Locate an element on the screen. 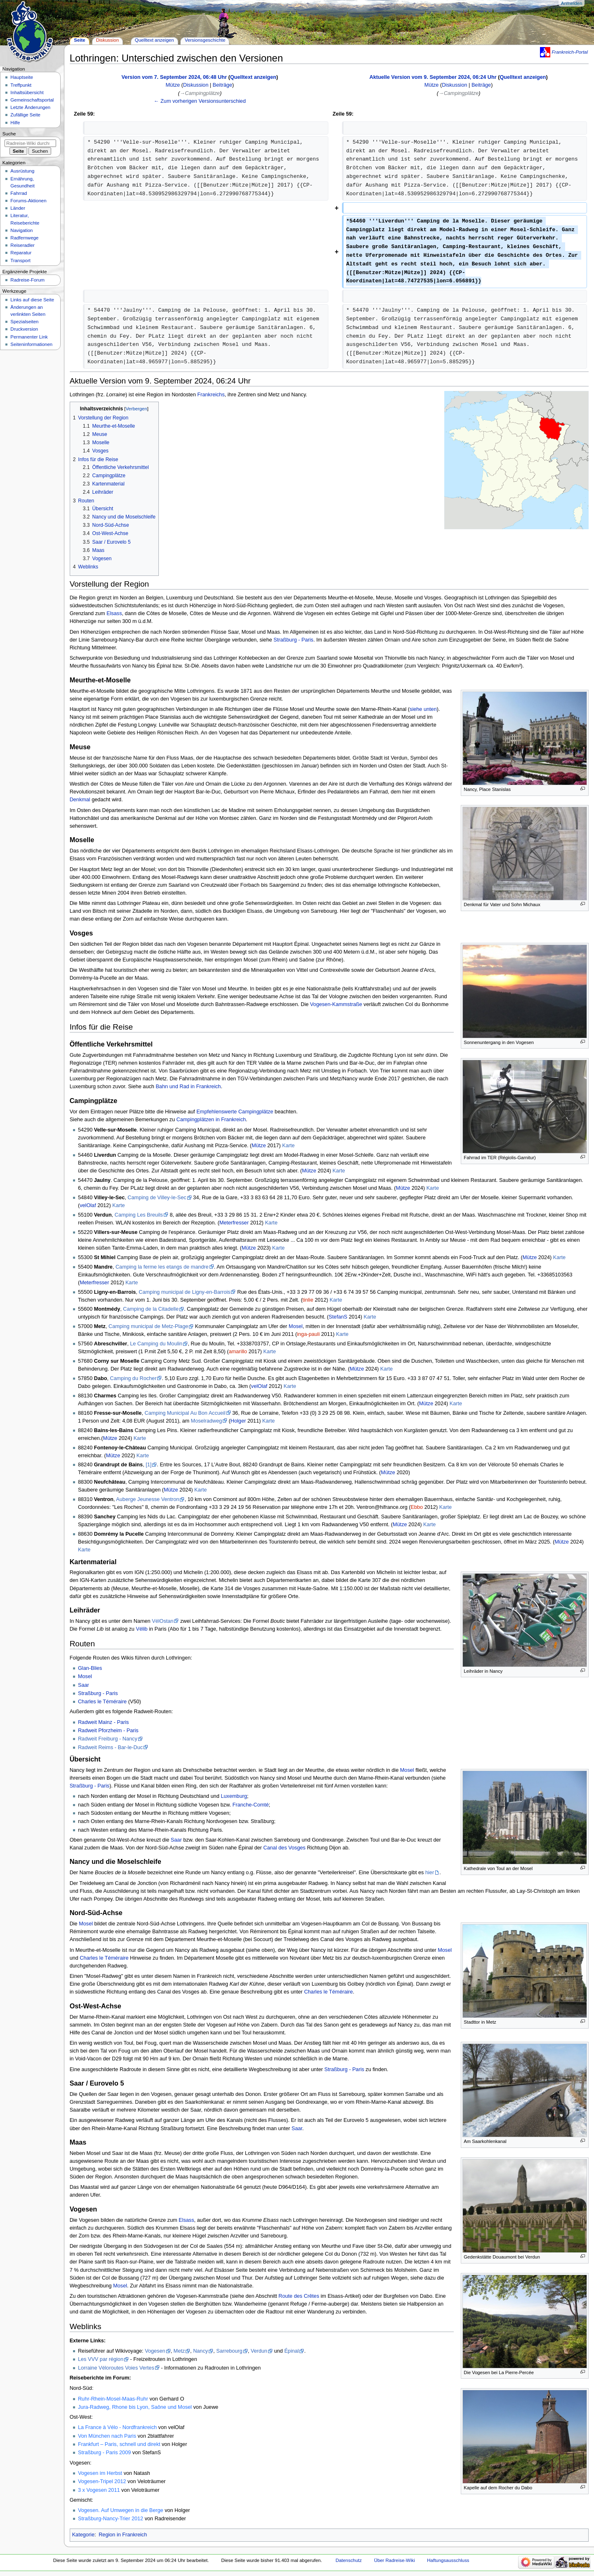 Image resolution: width=594 pixels, height=2576 pixels. Länder is located at coordinates (17, 208).